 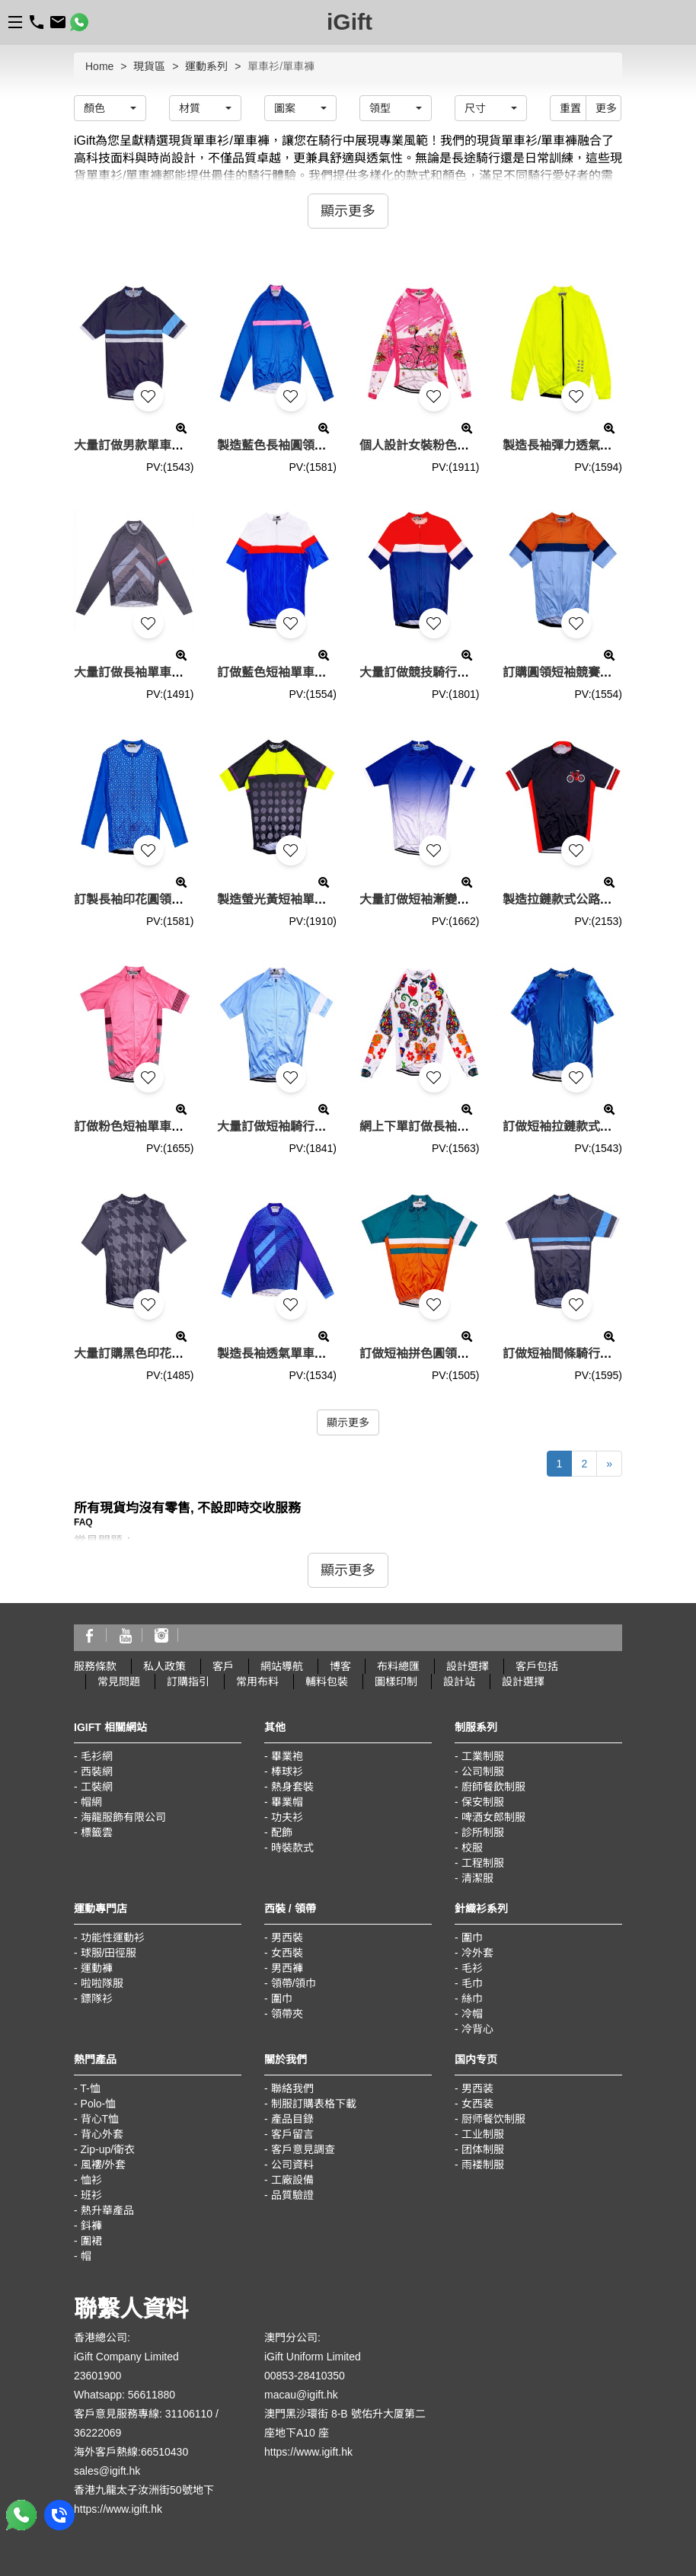 I want to click on 熱身套裝, so click(x=292, y=1787).